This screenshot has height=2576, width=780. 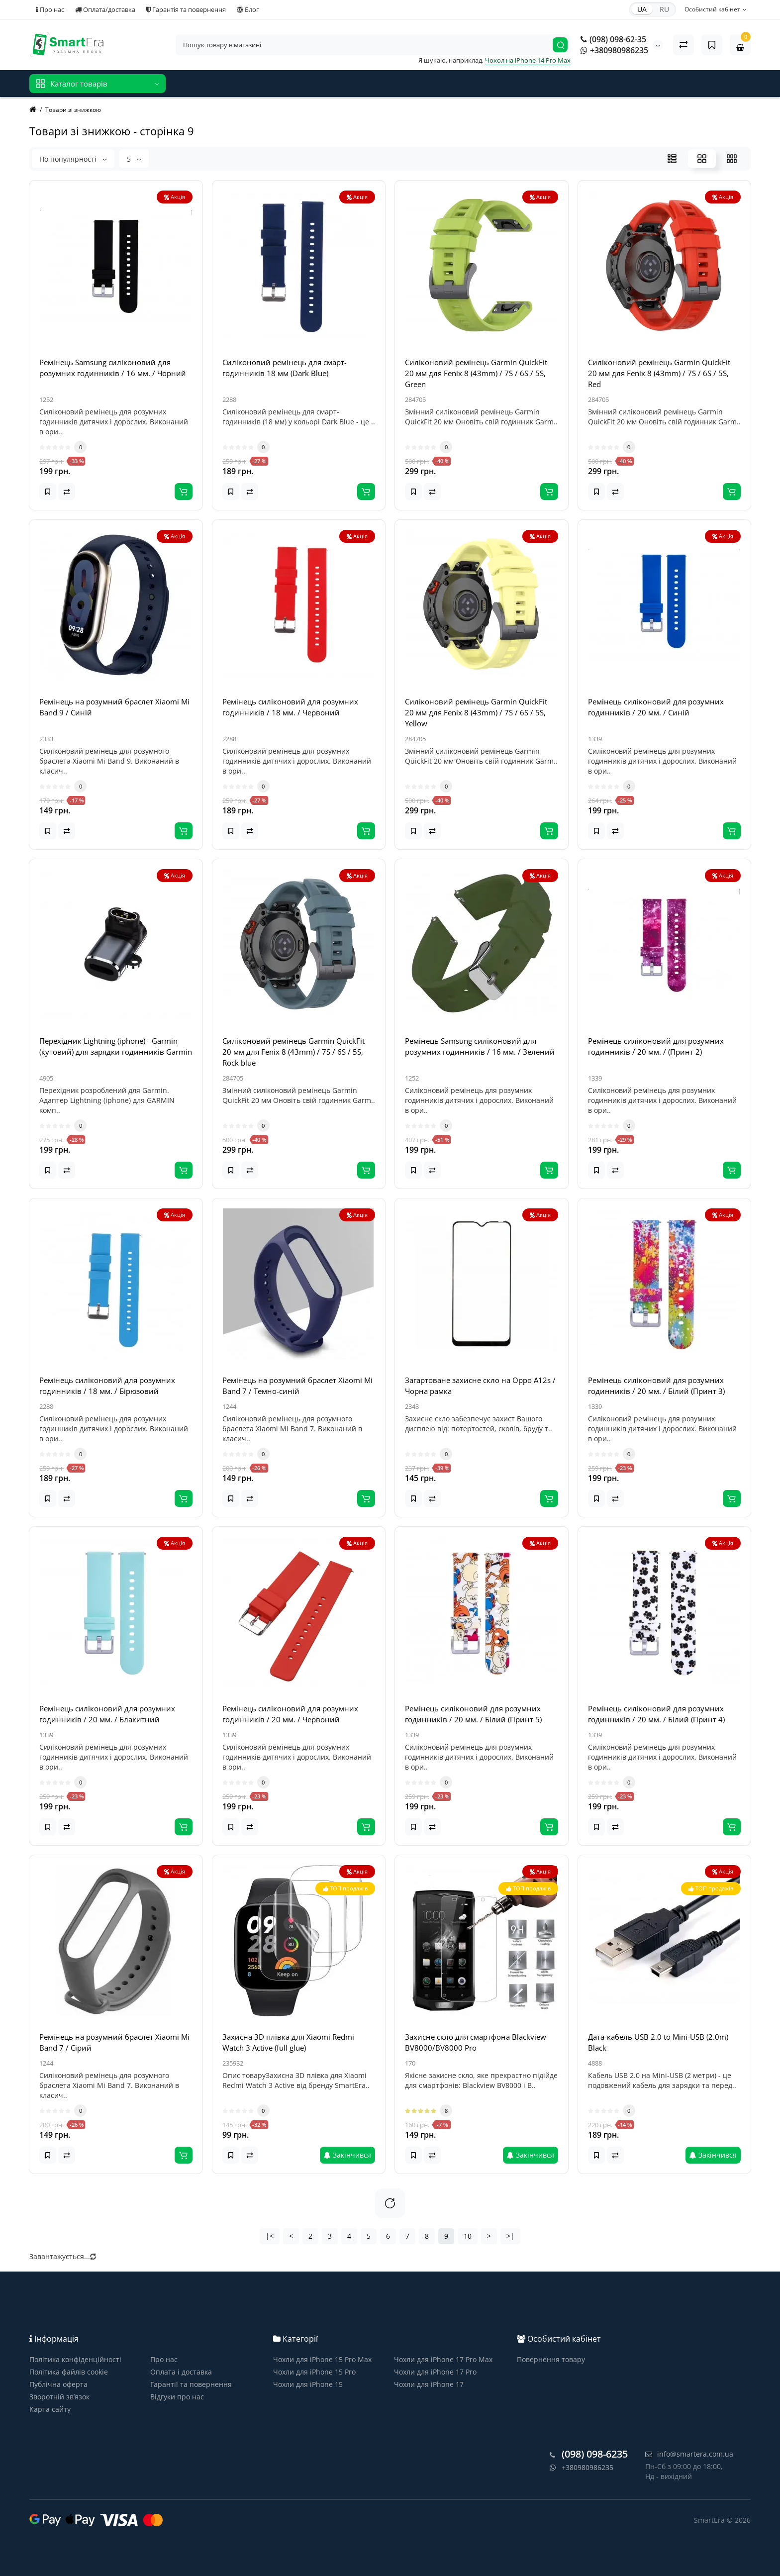 I want to click on Ремінець на розумний браслет Xiaomi Mi Band 7 / Сірий, so click(x=114, y=2042).